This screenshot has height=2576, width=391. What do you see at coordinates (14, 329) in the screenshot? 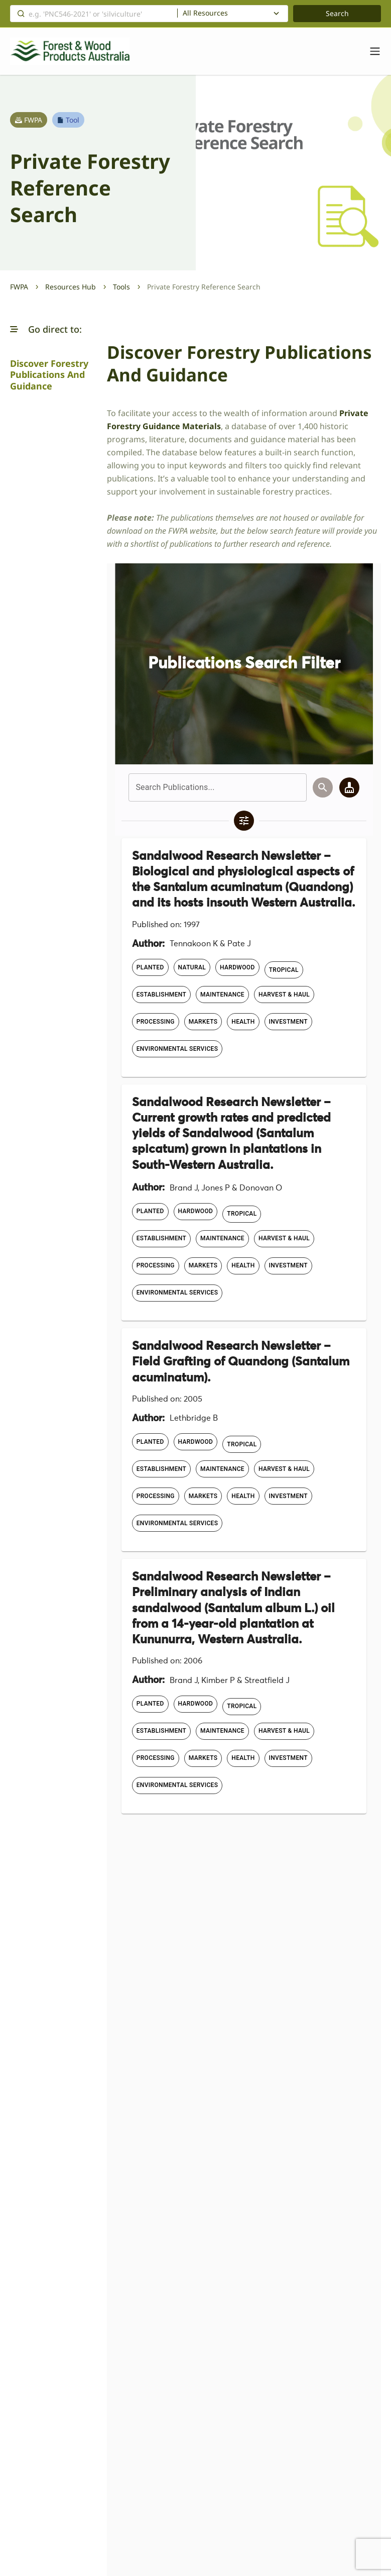
I see `[button]` at bounding box center [14, 329].